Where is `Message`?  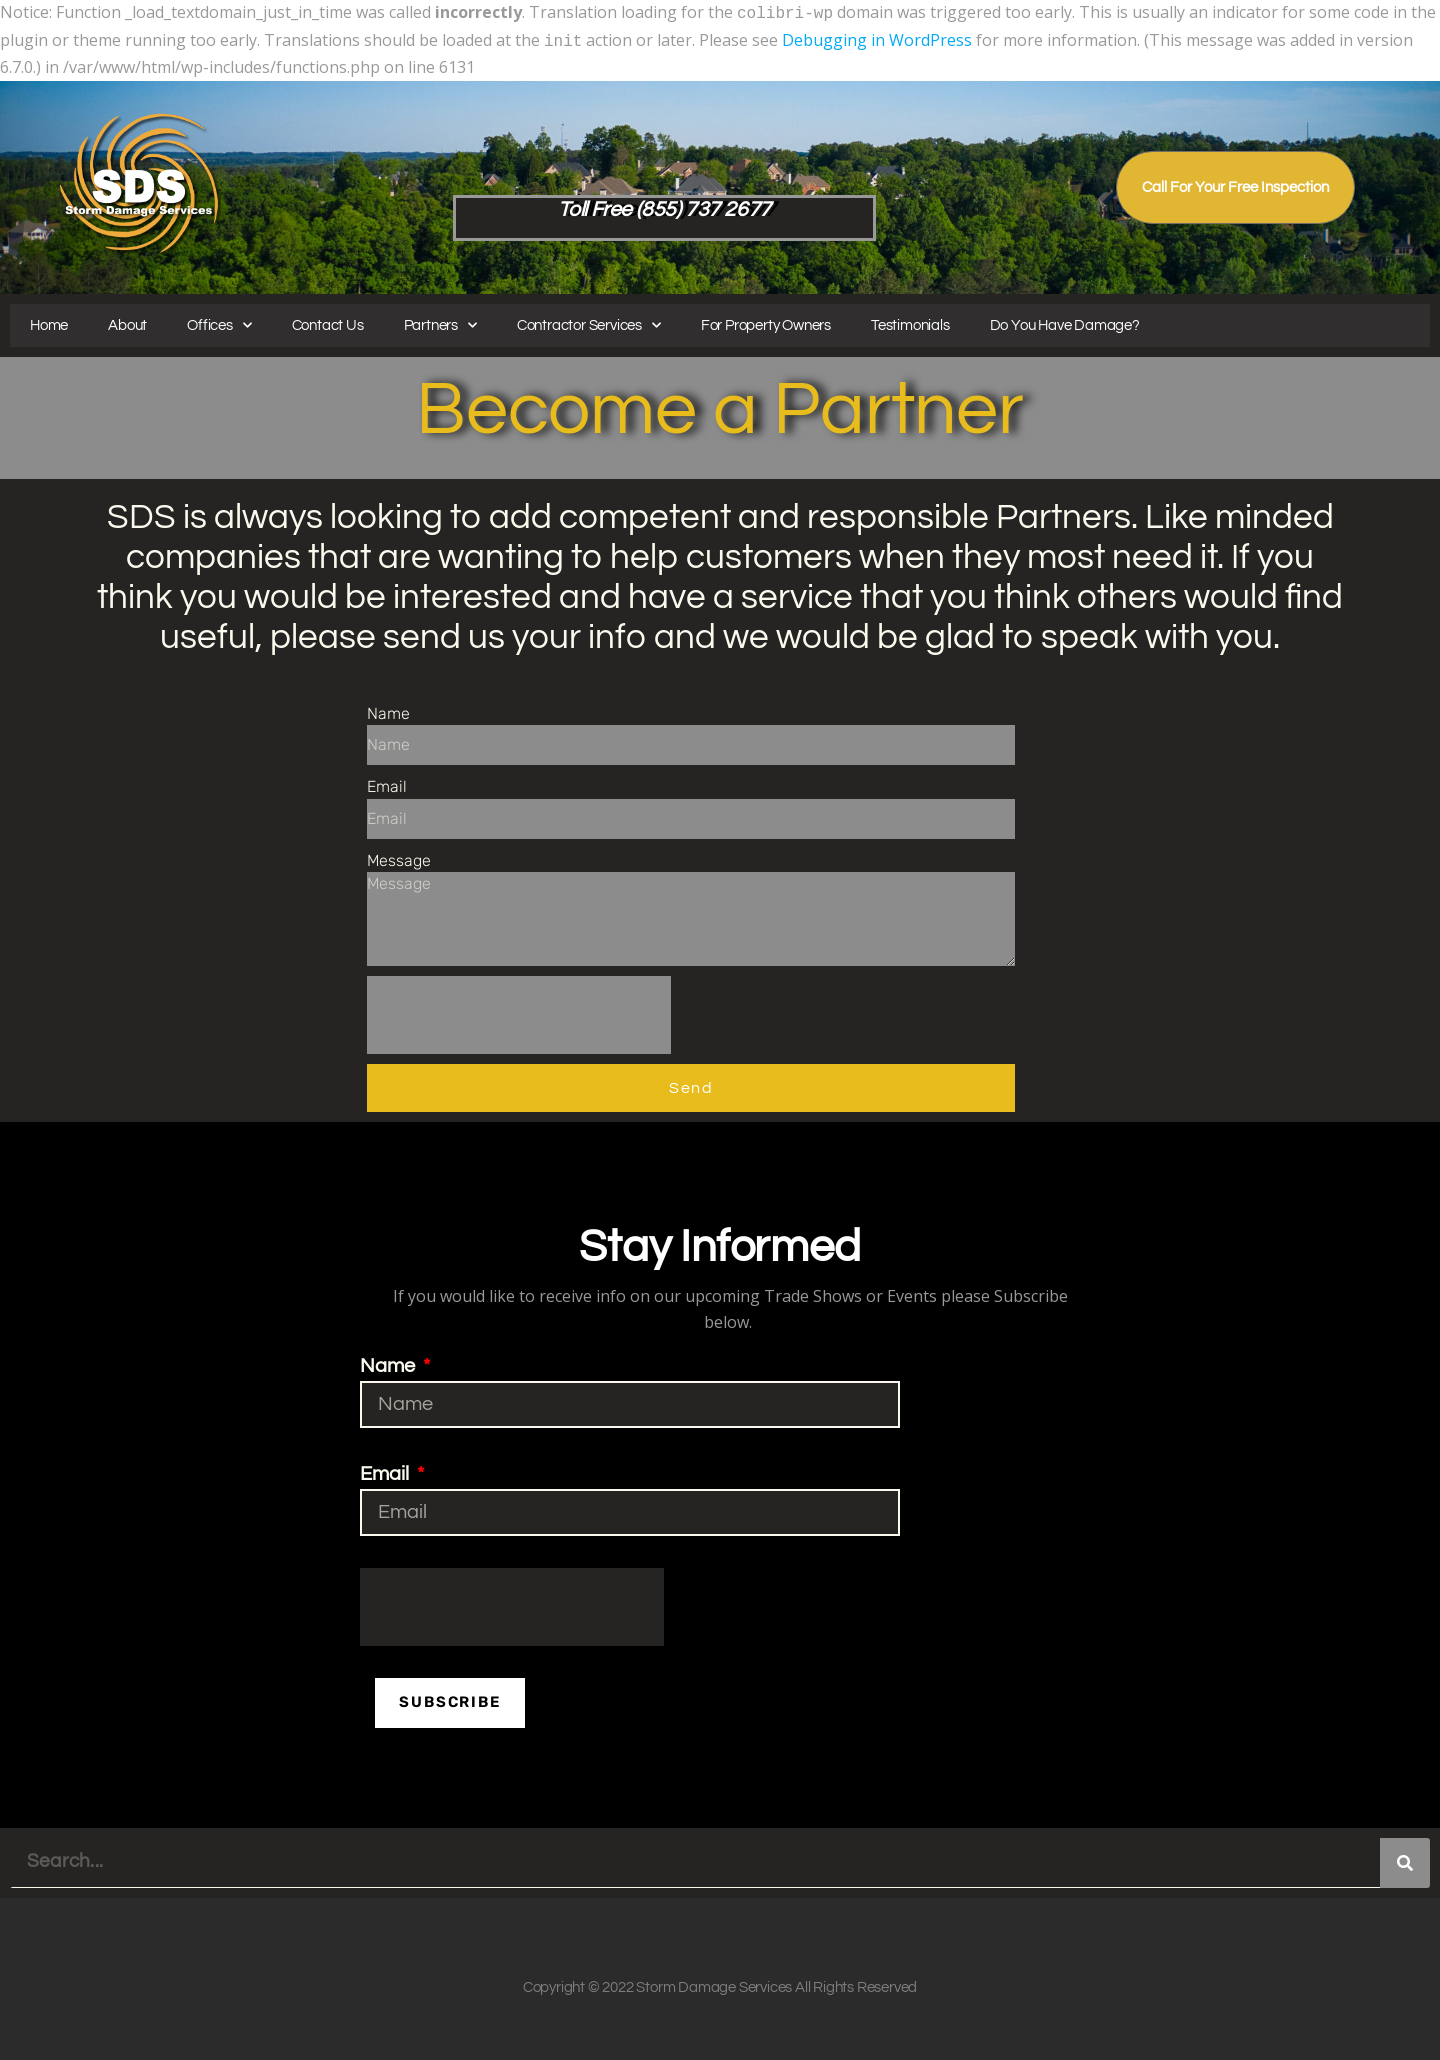 Message is located at coordinates (399, 856).